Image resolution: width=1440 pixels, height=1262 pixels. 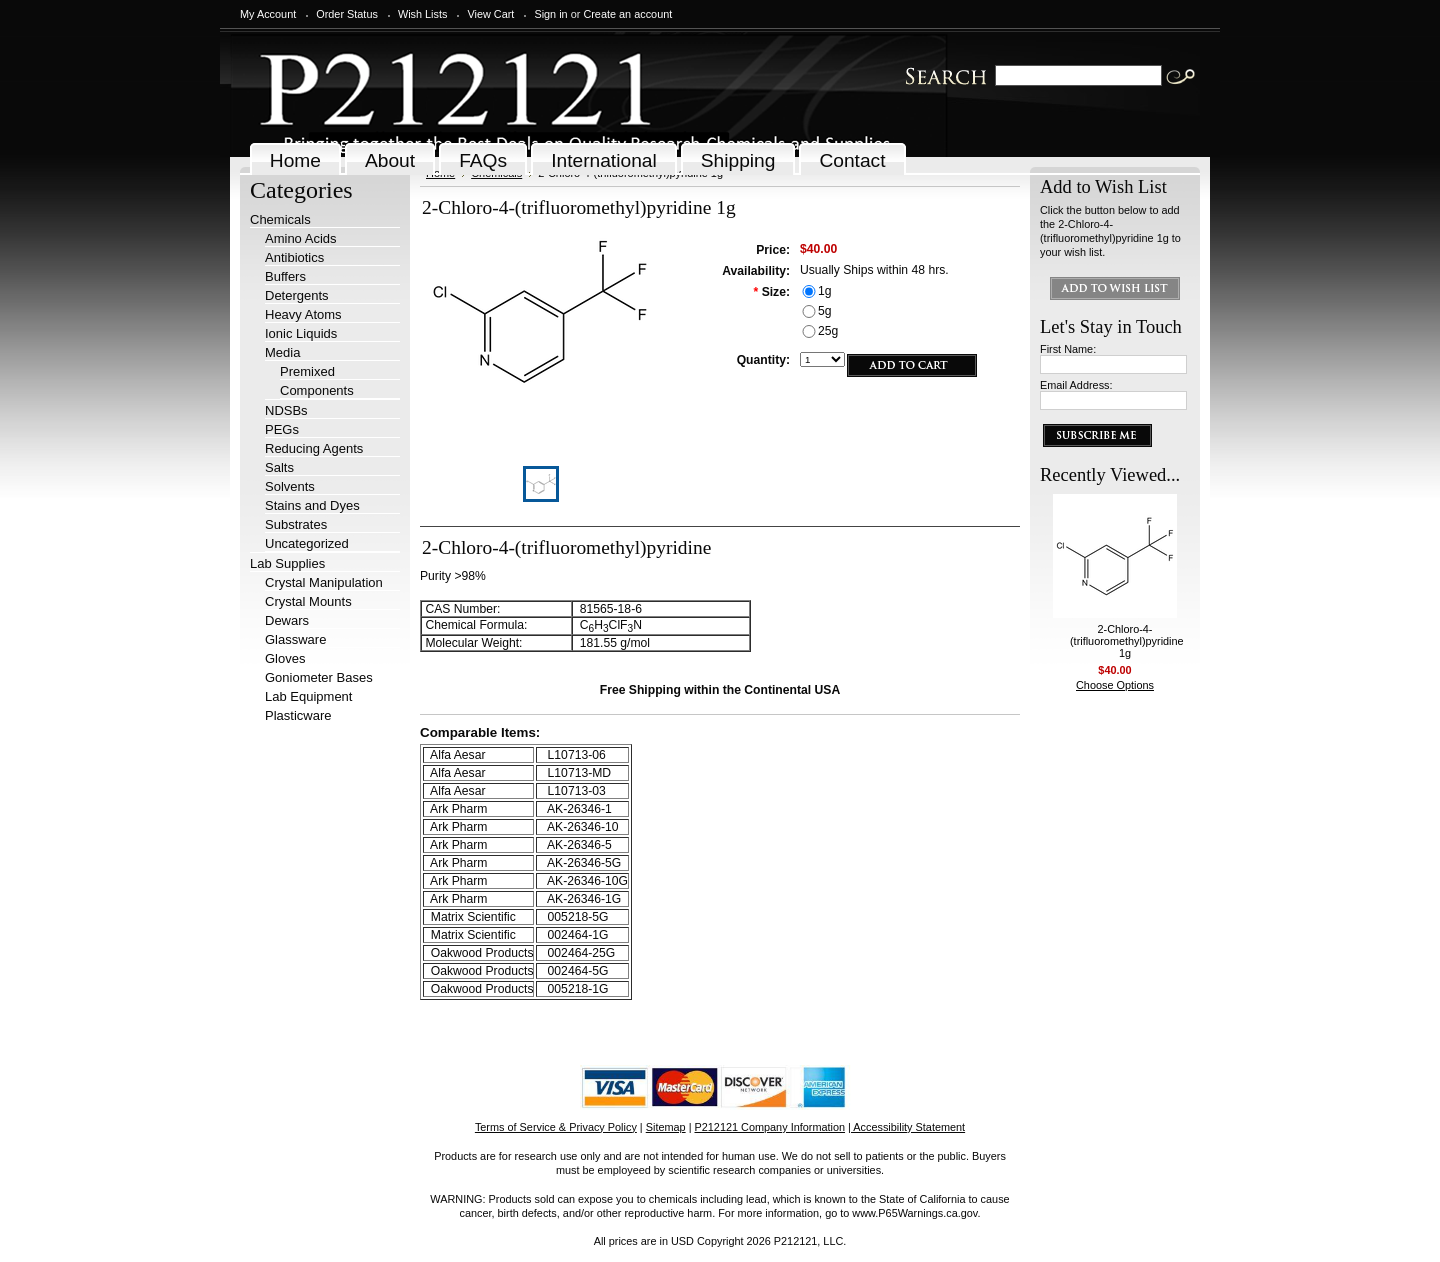 What do you see at coordinates (295, 639) in the screenshot?
I see `Glassware` at bounding box center [295, 639].